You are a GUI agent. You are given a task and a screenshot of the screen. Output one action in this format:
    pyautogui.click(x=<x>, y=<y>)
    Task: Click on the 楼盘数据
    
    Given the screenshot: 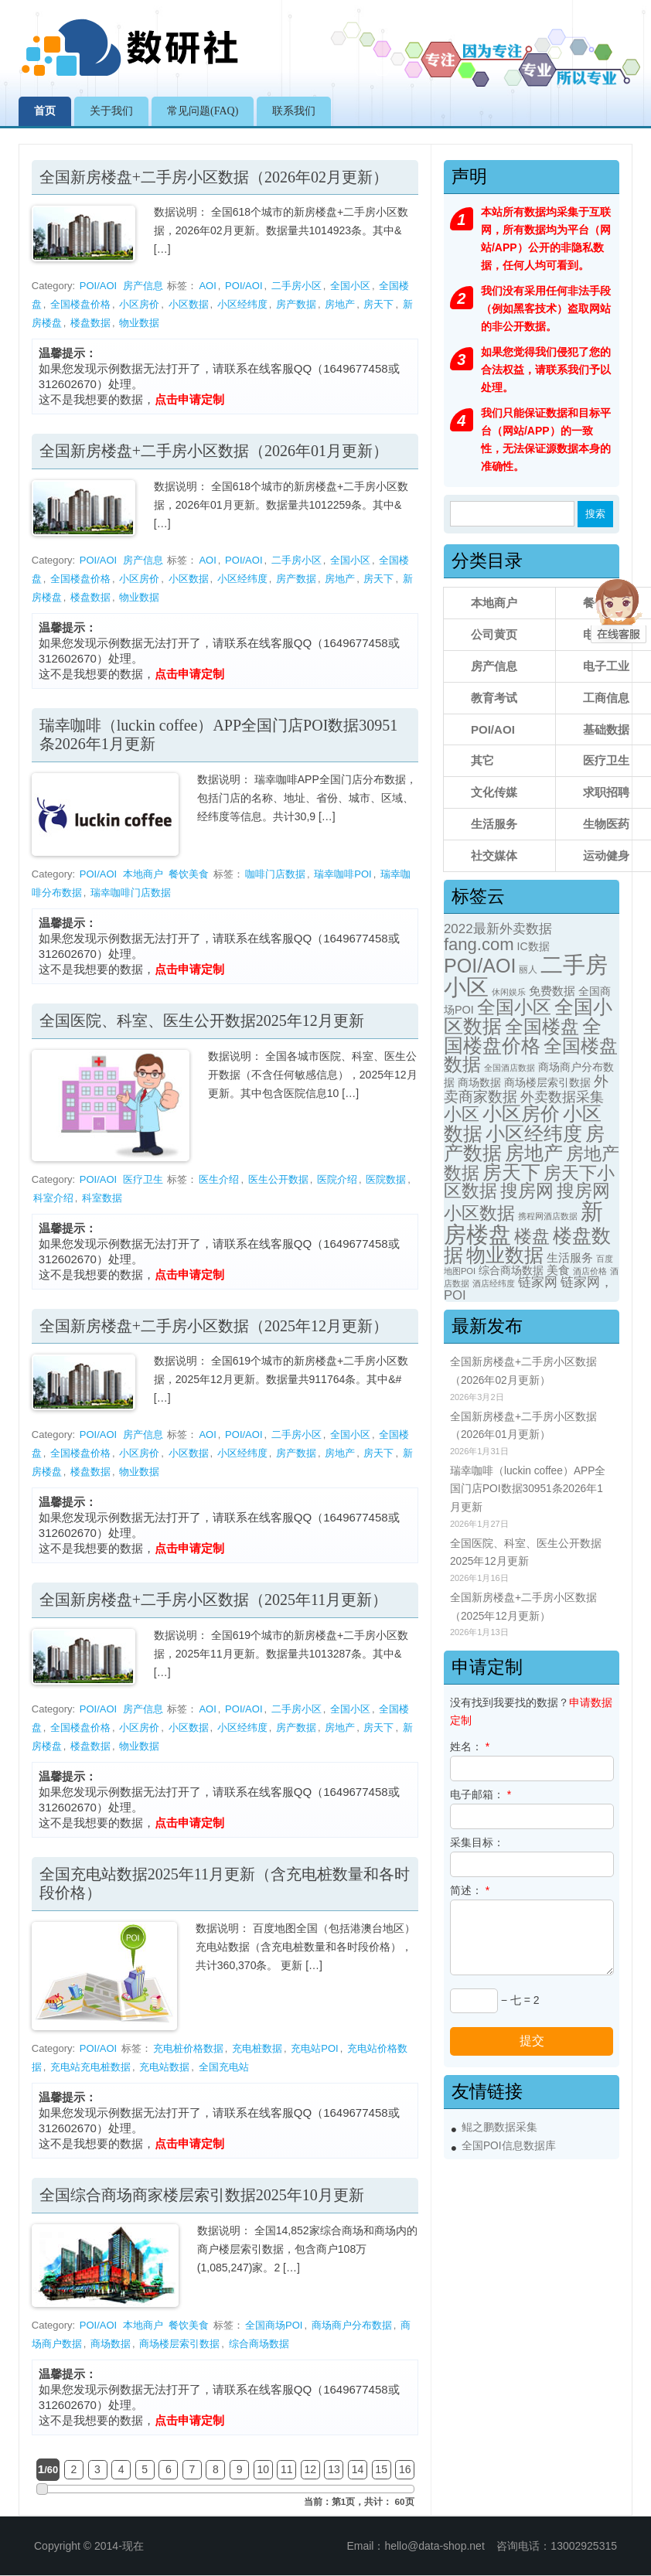 What is the action you would take?
    pyautogui.click(x=90, y=323)
    